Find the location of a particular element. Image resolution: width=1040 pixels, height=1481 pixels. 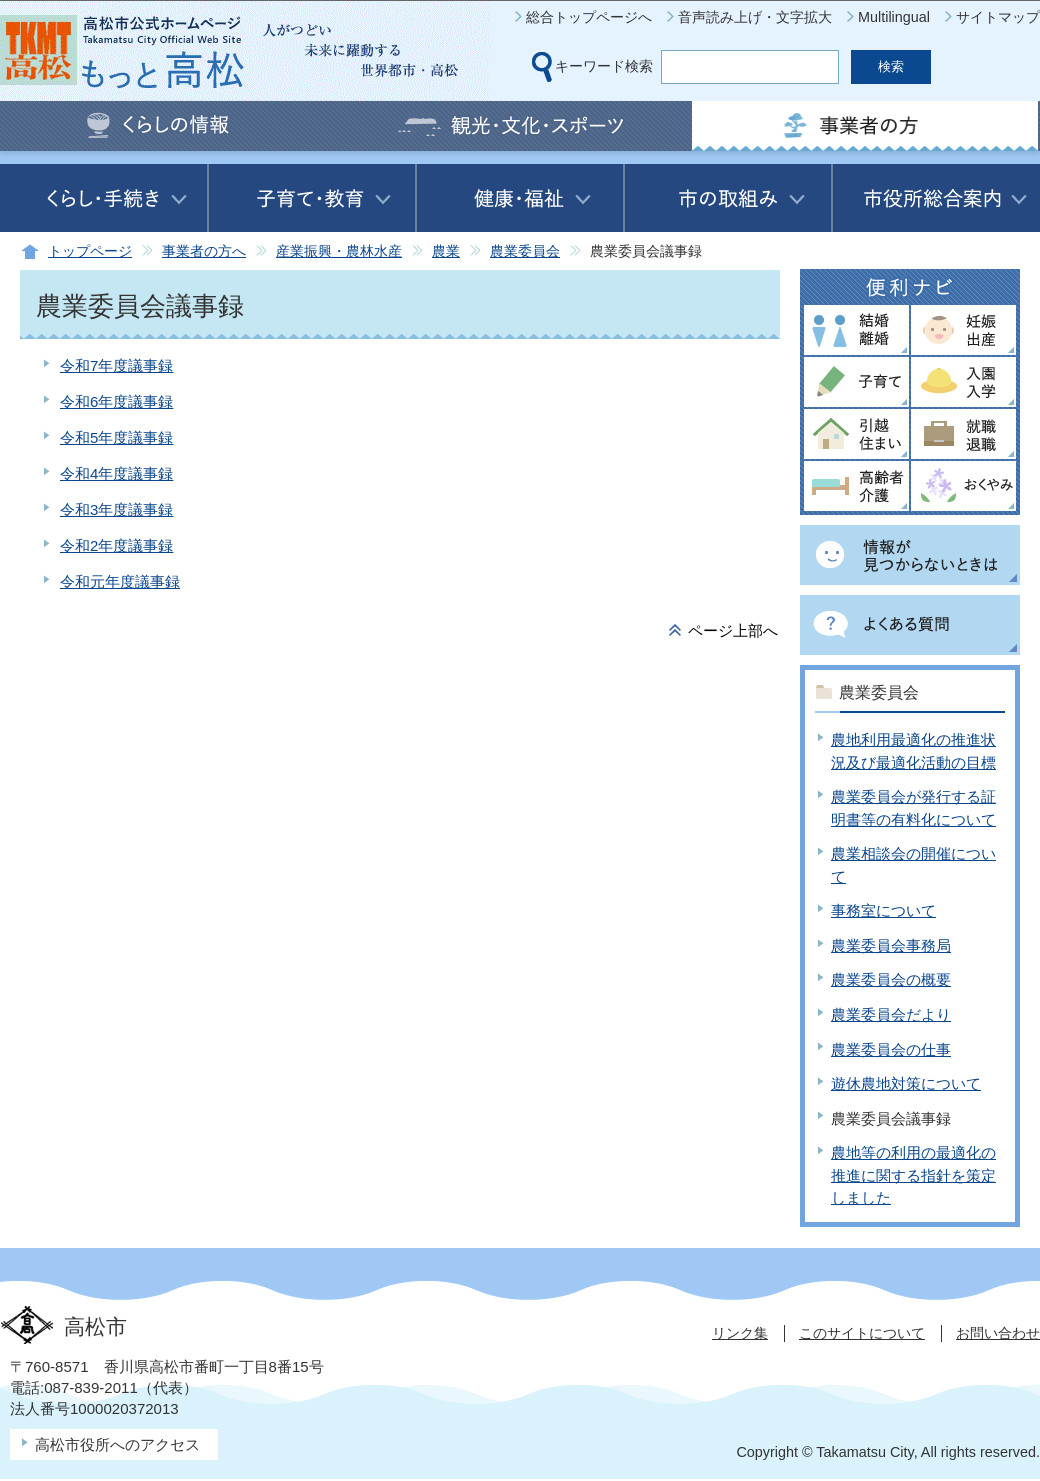

農業 is located at coordinates (446, 251).